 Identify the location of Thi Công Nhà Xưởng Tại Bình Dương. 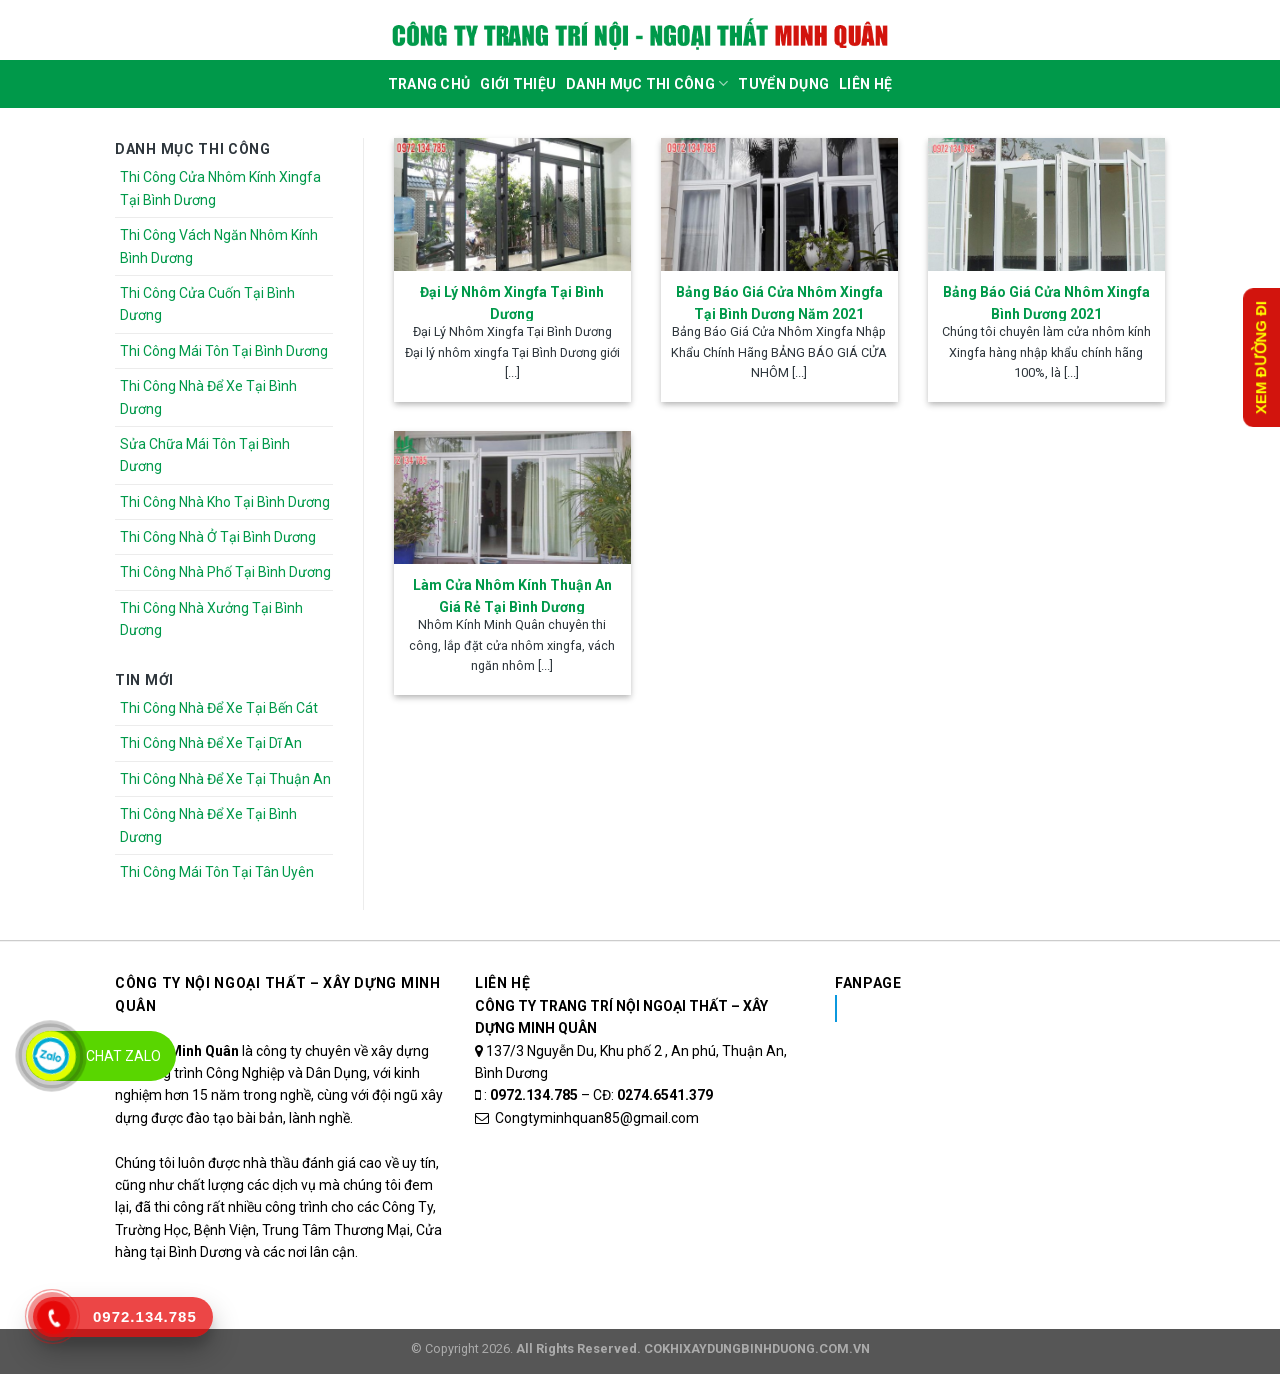
(211, 619).